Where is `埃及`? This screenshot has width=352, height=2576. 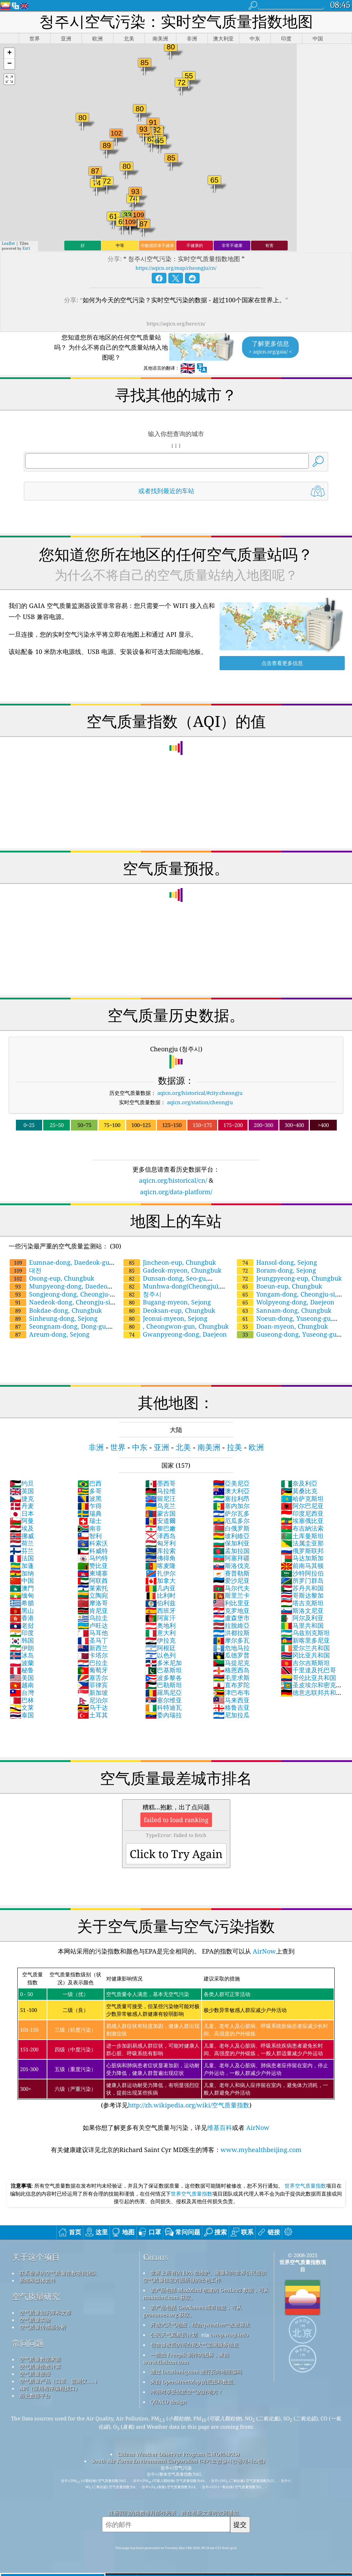 埃及 is located at coordinates (22, 1528).